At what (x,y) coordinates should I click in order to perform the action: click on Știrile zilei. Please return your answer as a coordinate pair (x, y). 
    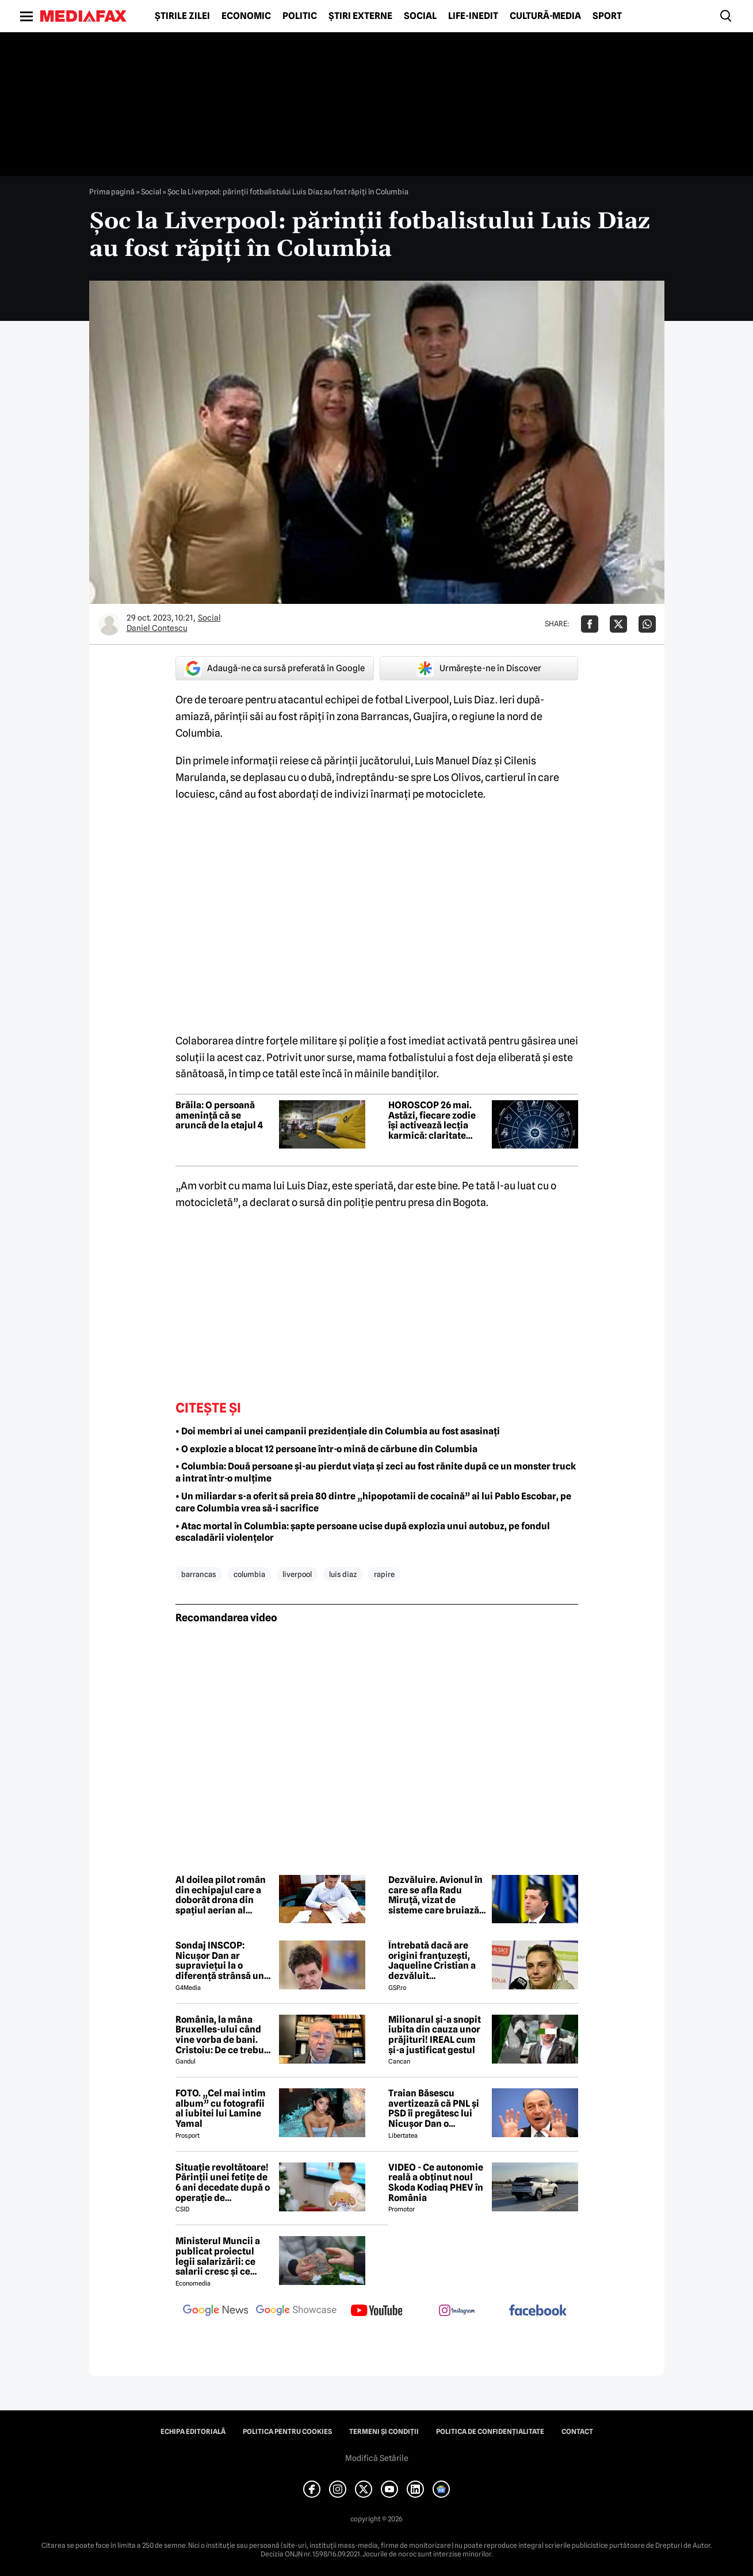
    Looking at the image, I should click on (182, 16).